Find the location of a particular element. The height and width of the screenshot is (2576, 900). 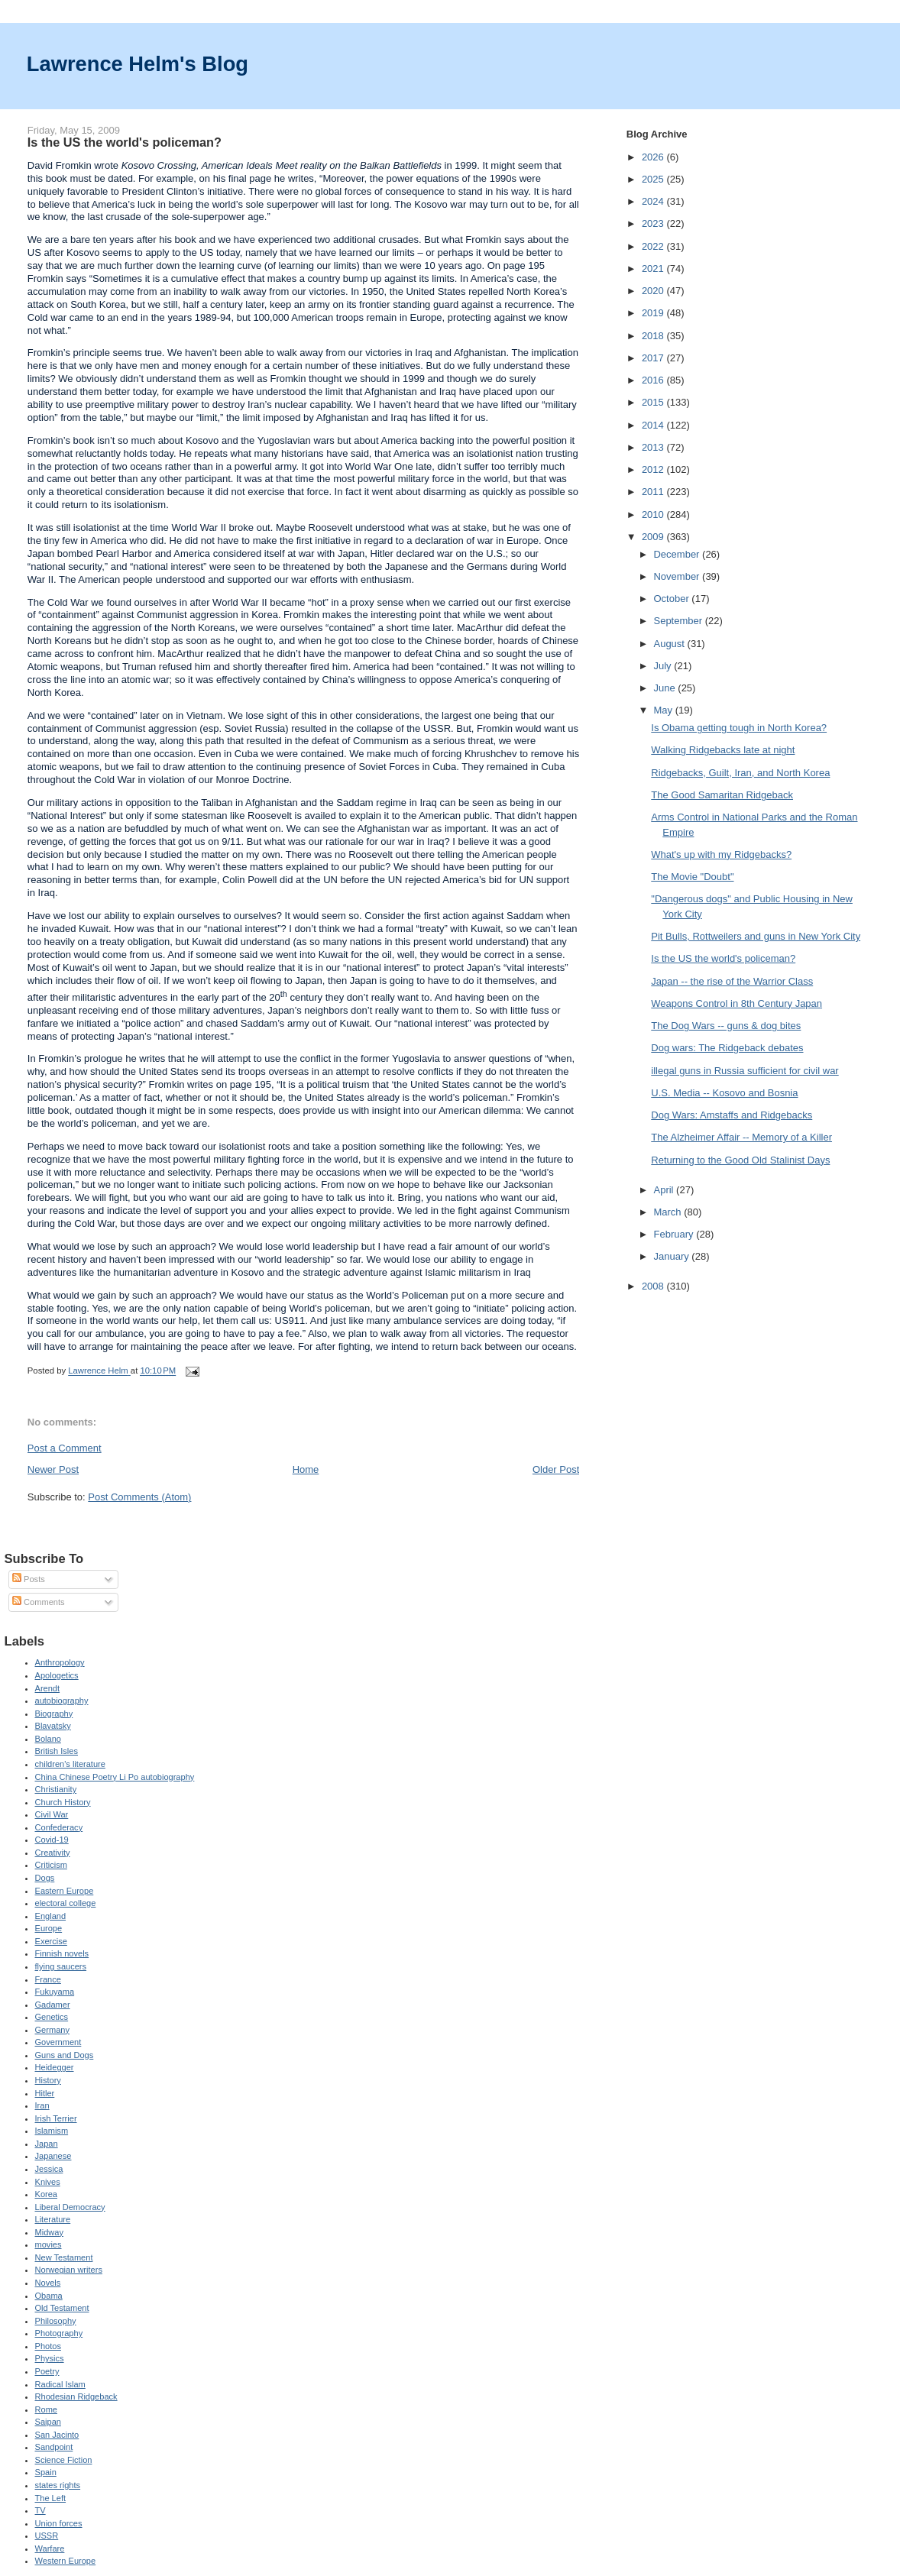

electoral college is located at coordinates (65, 1903).